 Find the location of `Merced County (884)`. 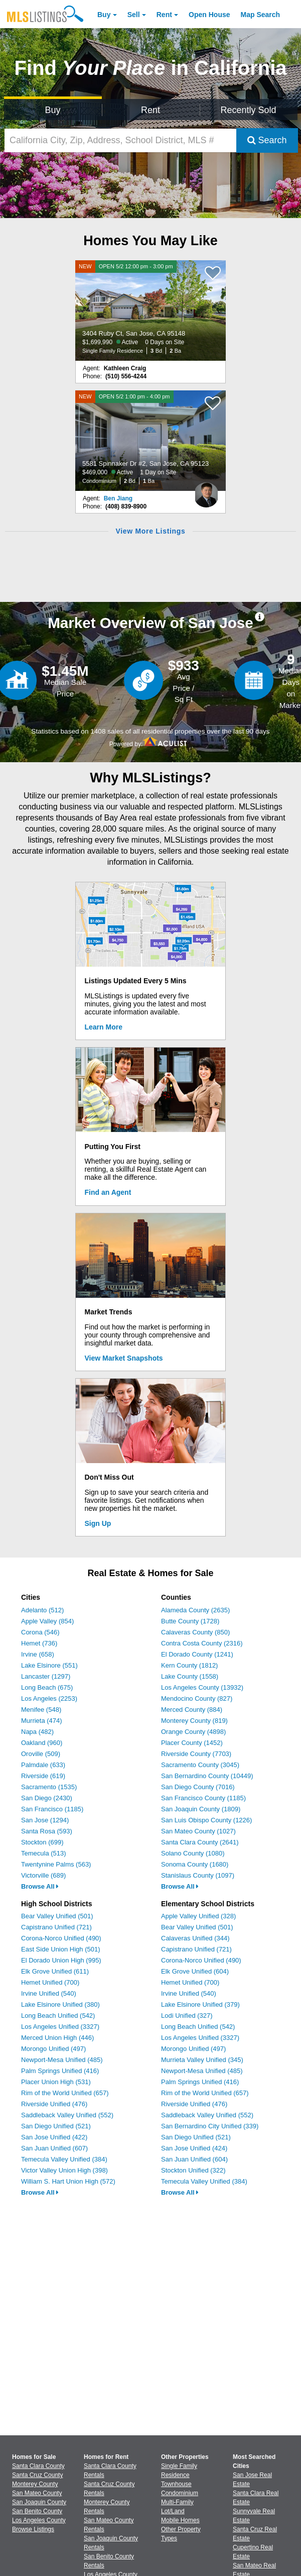

Merced County (884) is located at coordinates (191, 1709).